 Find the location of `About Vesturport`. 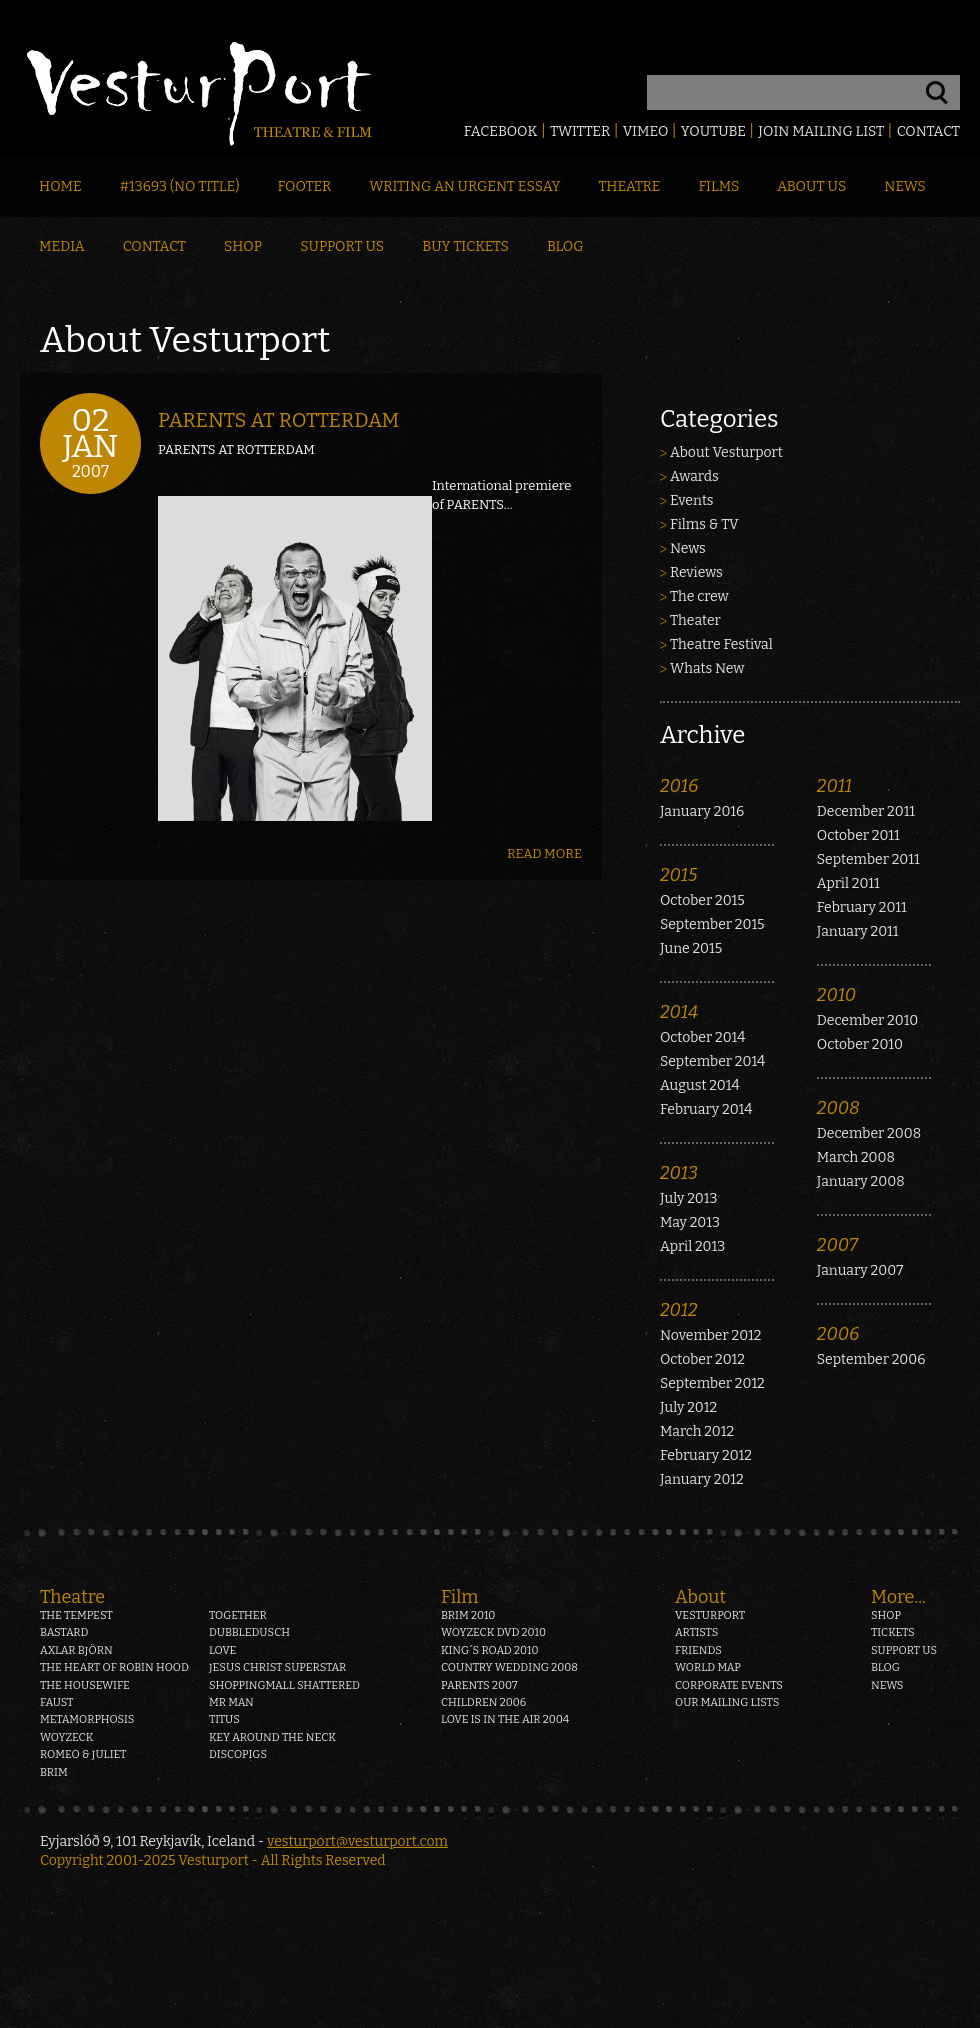

About Vesturport is located at coordinates (726, 452).